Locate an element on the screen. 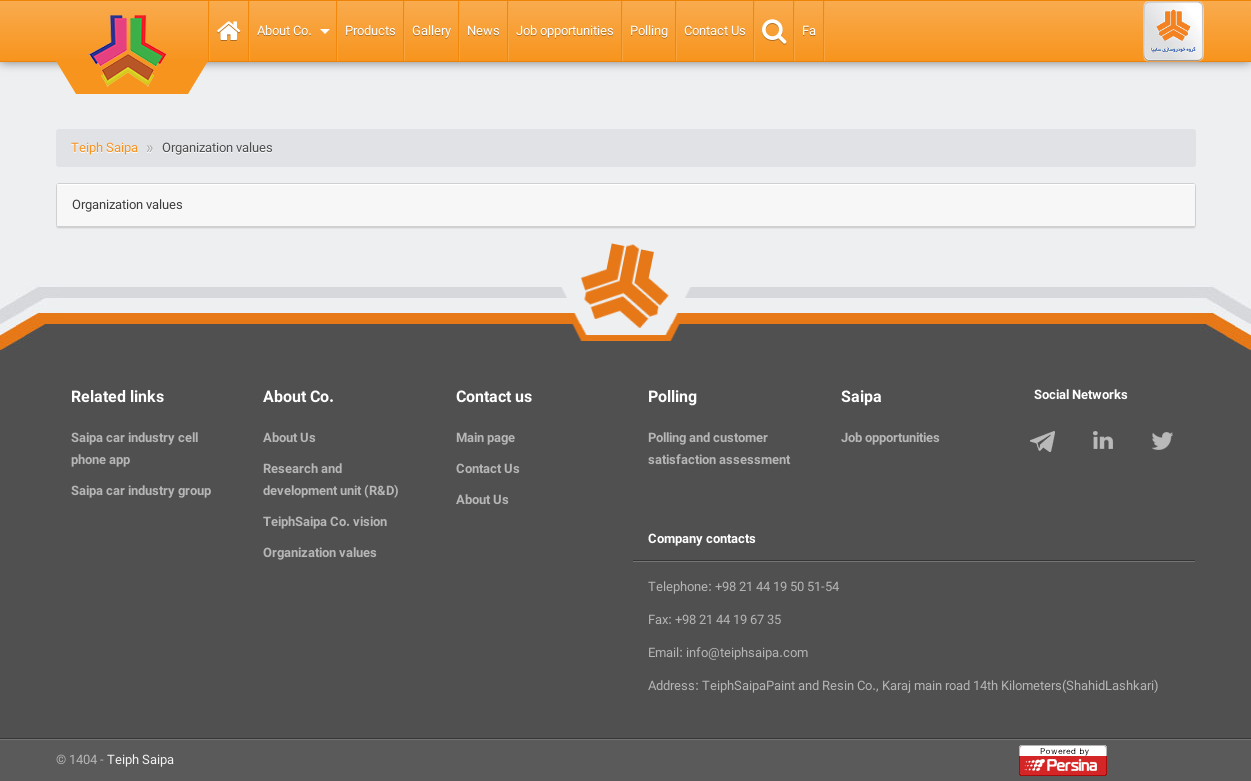  Teiph Saipa is located at coordinates (140, 760).